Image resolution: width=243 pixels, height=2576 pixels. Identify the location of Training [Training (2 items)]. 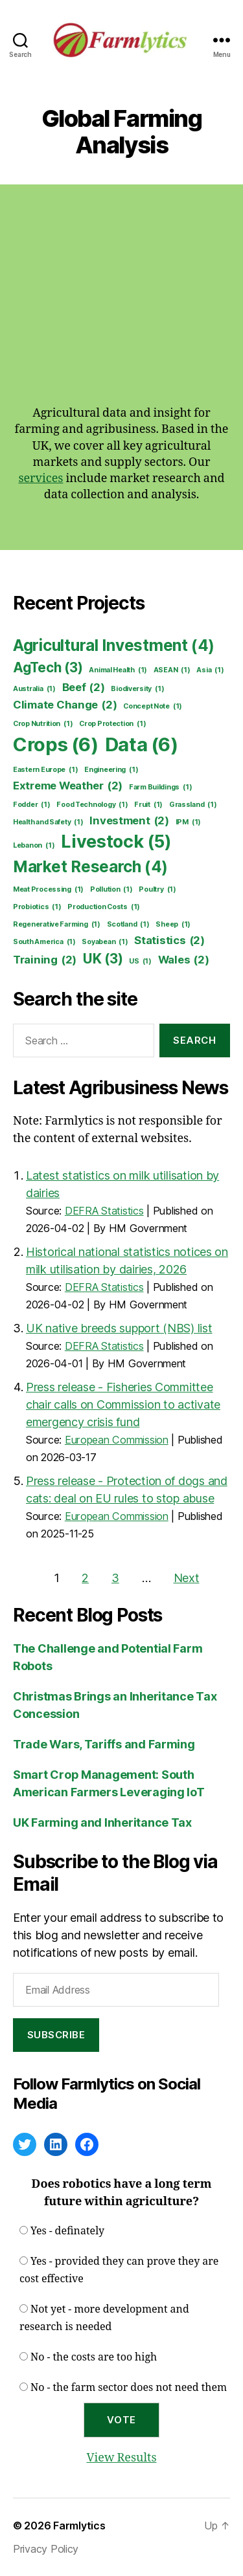
(44, 960).